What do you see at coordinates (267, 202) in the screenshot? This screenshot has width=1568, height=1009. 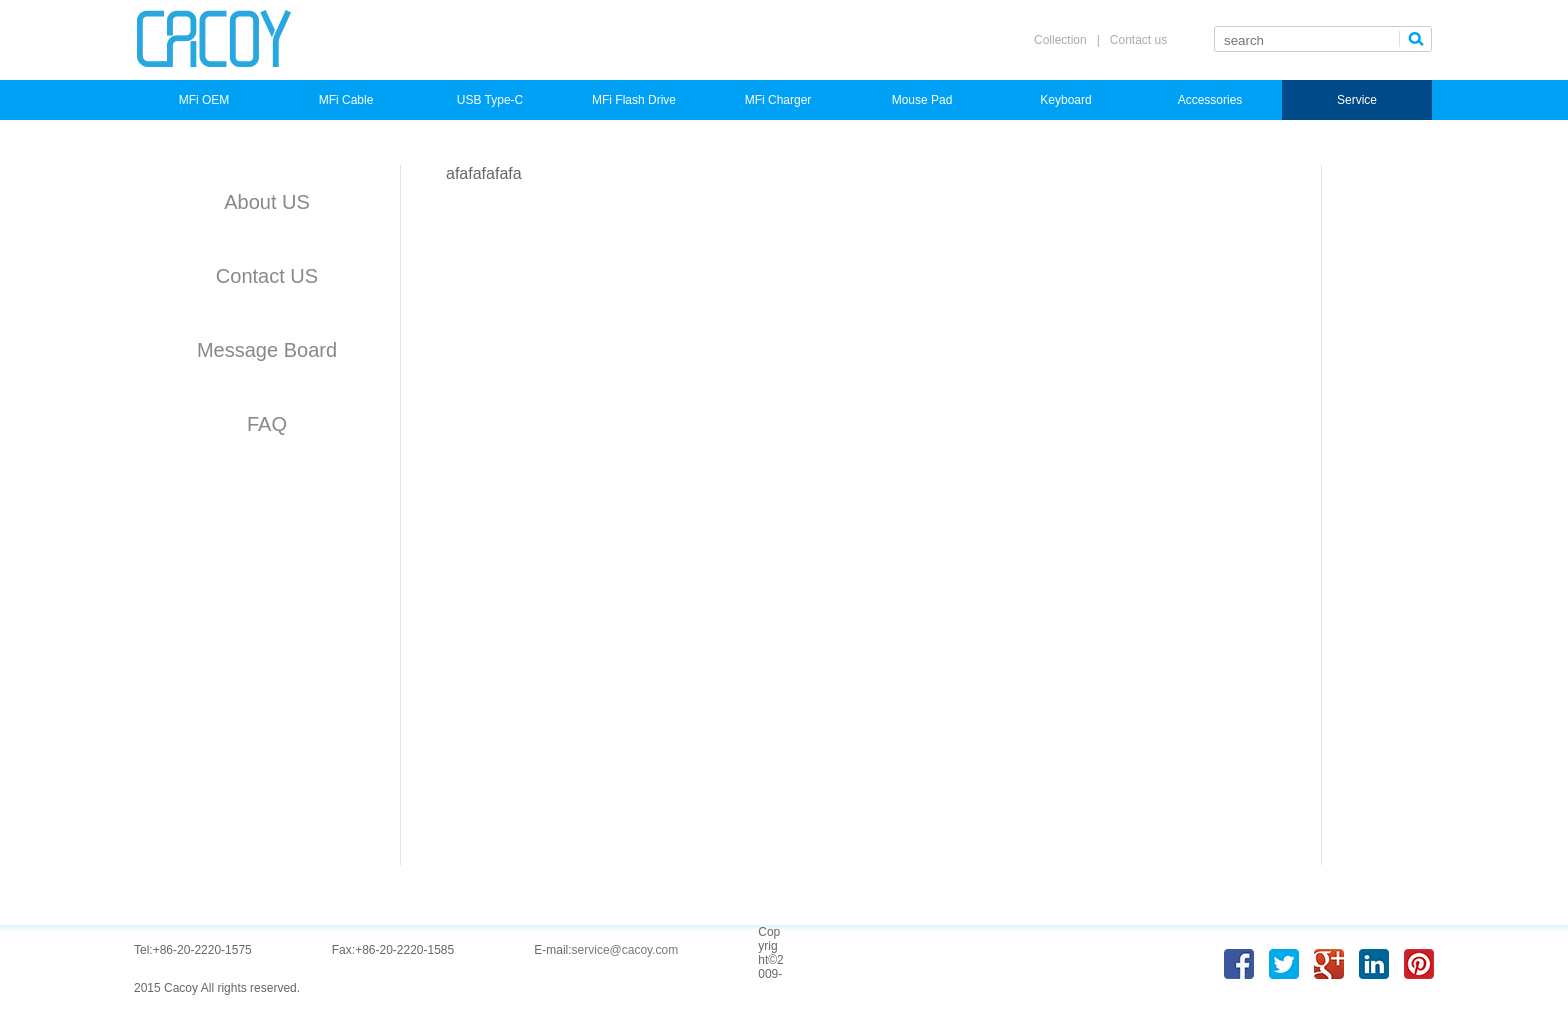 I see `About US` at bounding box center [267, 202].